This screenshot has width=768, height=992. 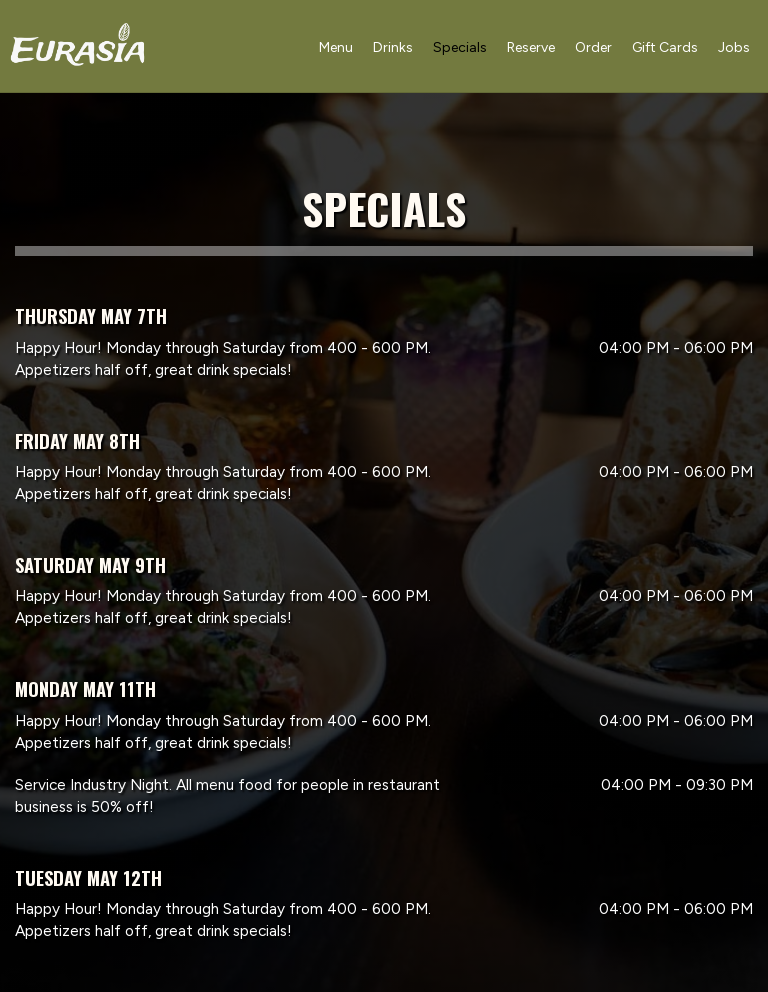 I want to click on Menu, so click(x=334, y=49).